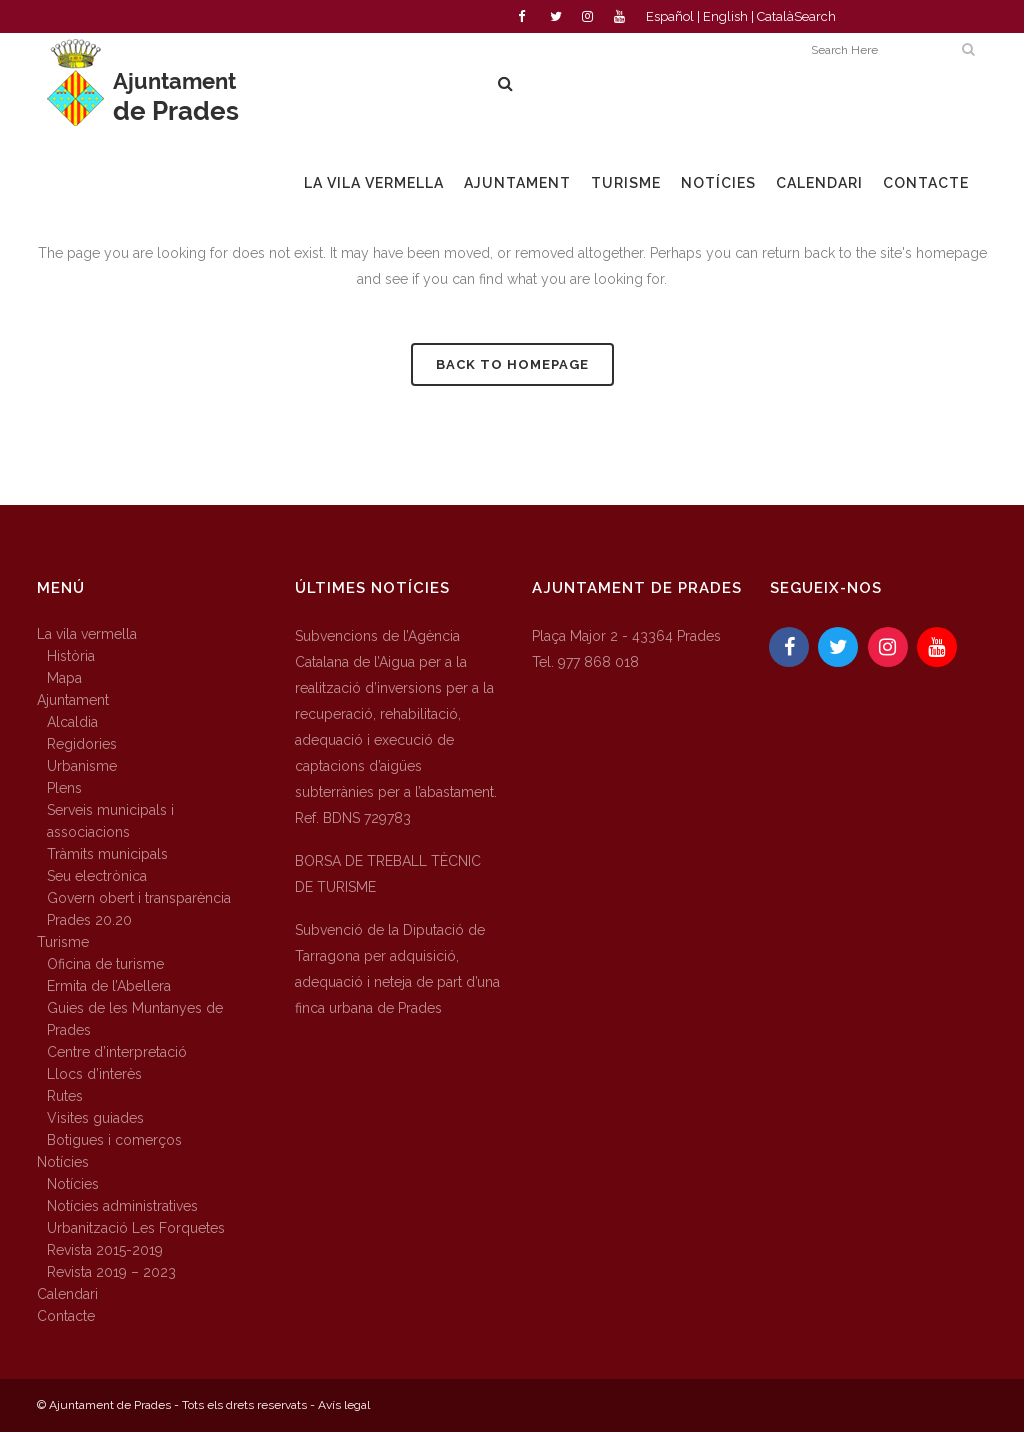 This screenshot has width=1024, height=1432. What do you see at coordinates (82, 766) in the screenshot?
I see `Urbanisme` at bounding box center [82, 766].